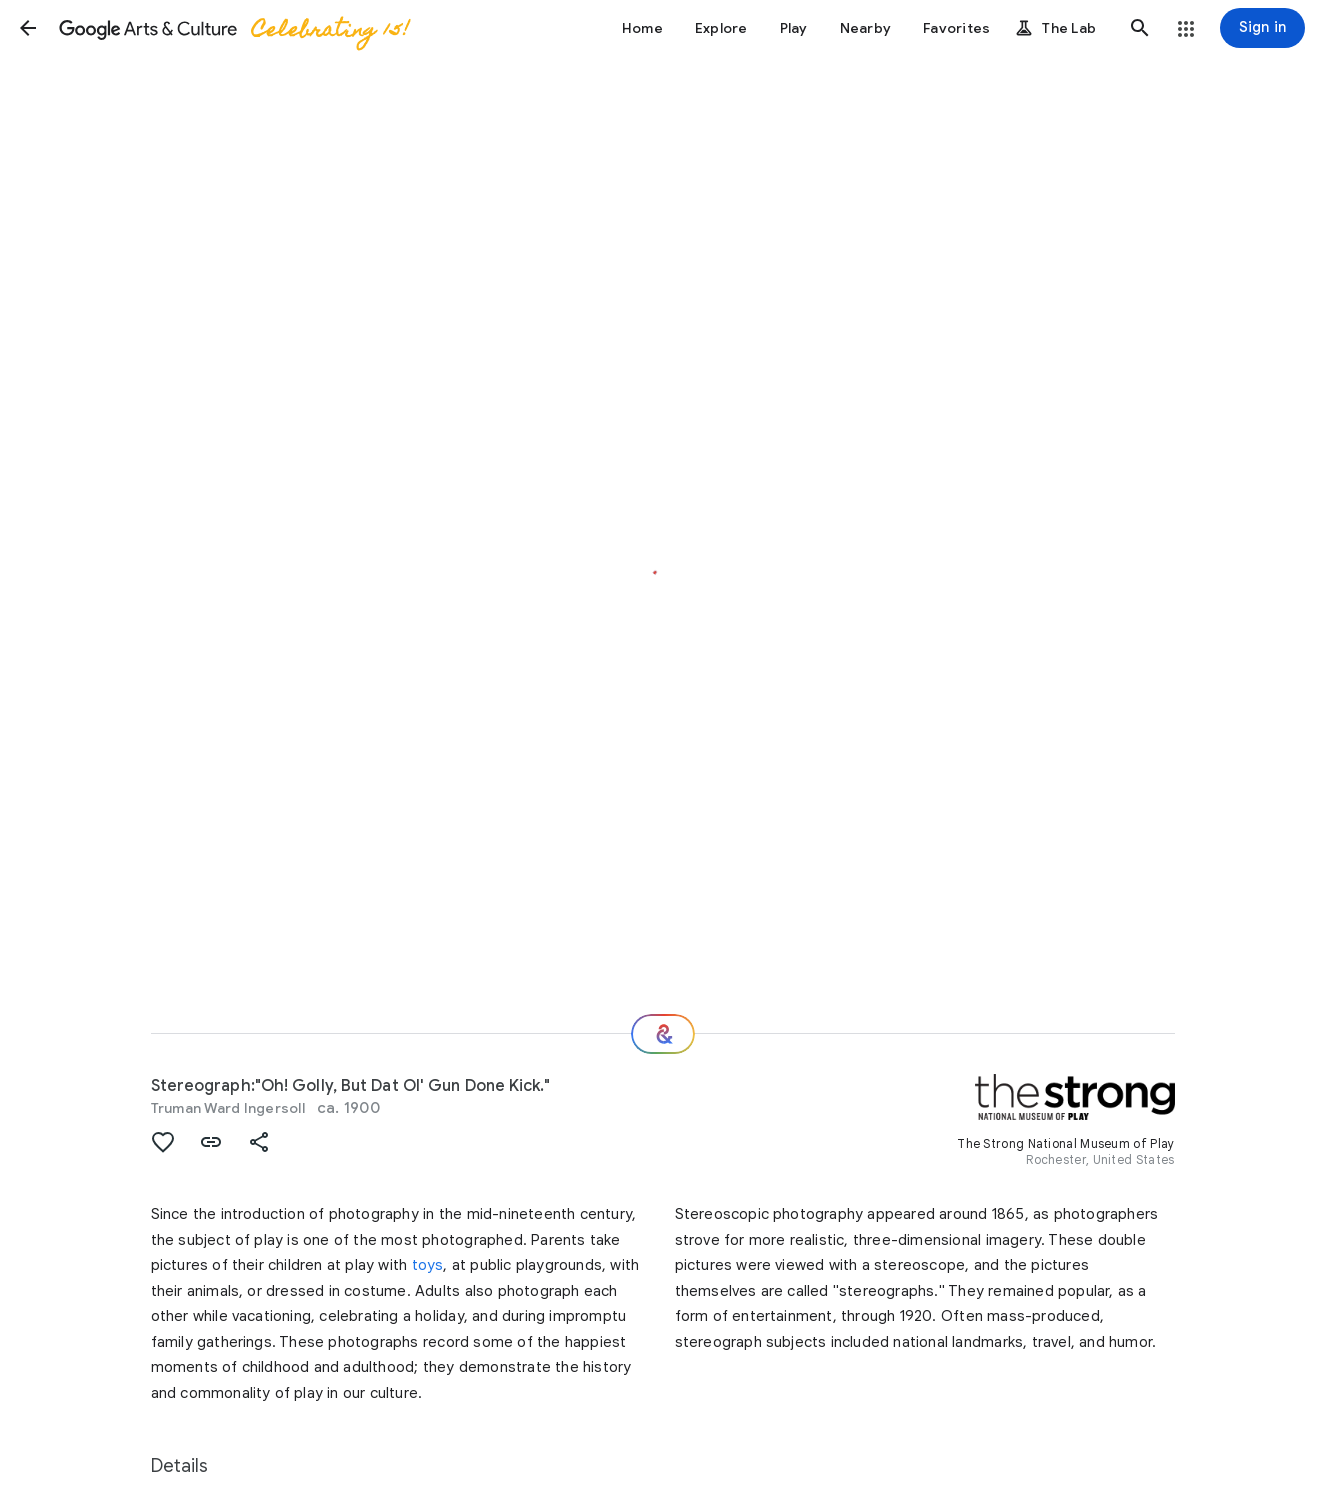 This screenshot has height=1502, width=1325. Describe the element at coordinates (663, 1034) in the screenshot. I see `[Where next?]` at that location.